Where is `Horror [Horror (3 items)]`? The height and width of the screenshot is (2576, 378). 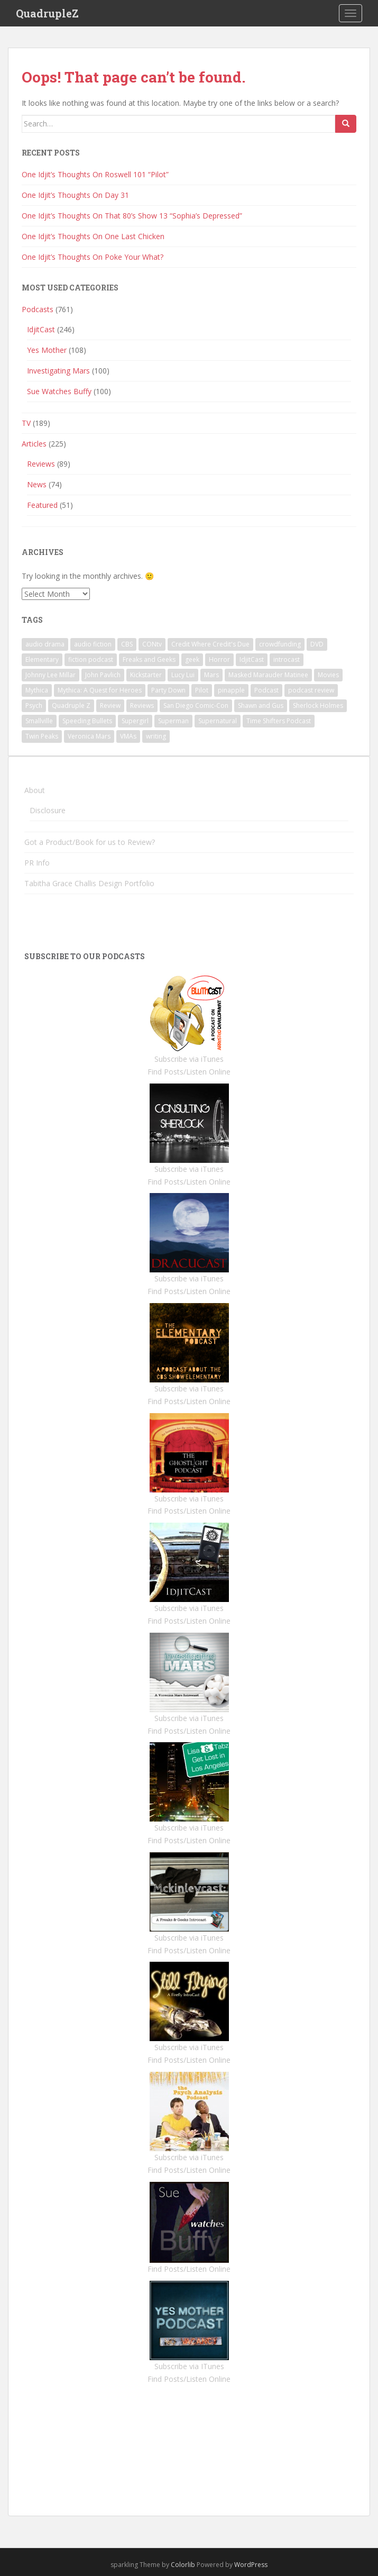 Horror [Horror (3 items)] is located at coordinates (219, 659).